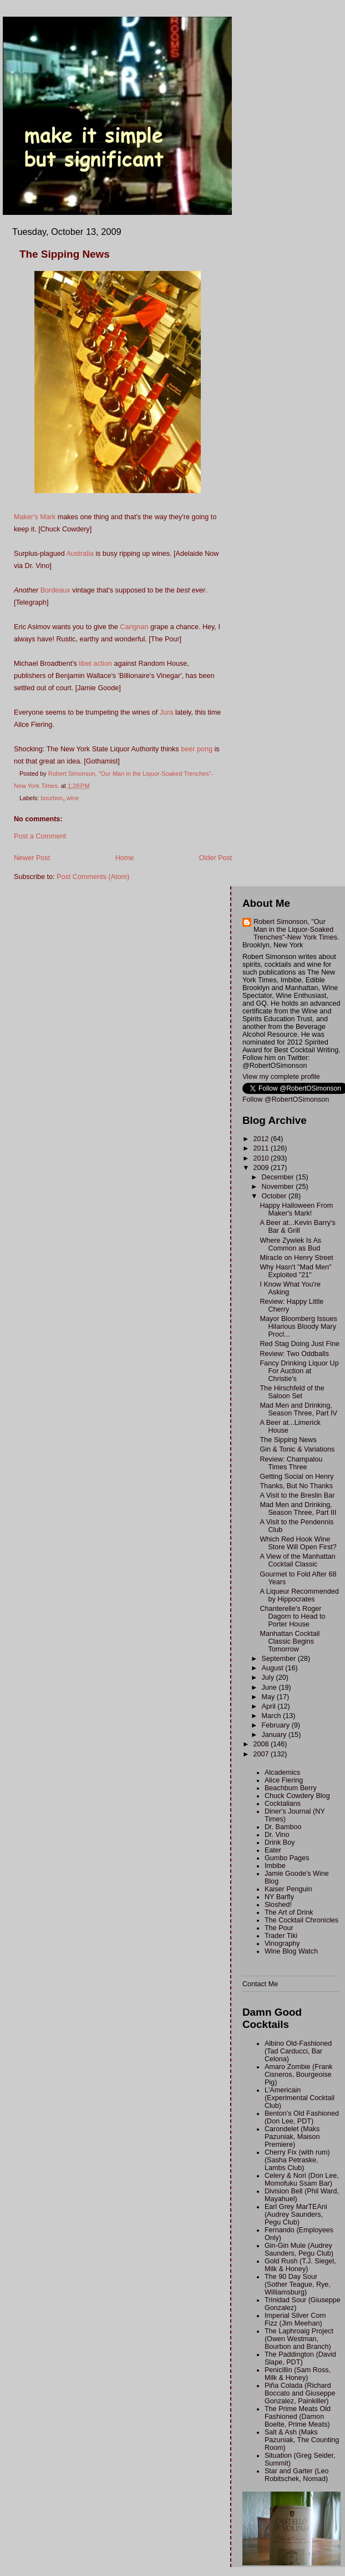 The width and height of the screenshot is (345, 2576). What do you see at coordinates (280, 1659) in the screenshot?
I see `September` at bounding box center [280, 1659].